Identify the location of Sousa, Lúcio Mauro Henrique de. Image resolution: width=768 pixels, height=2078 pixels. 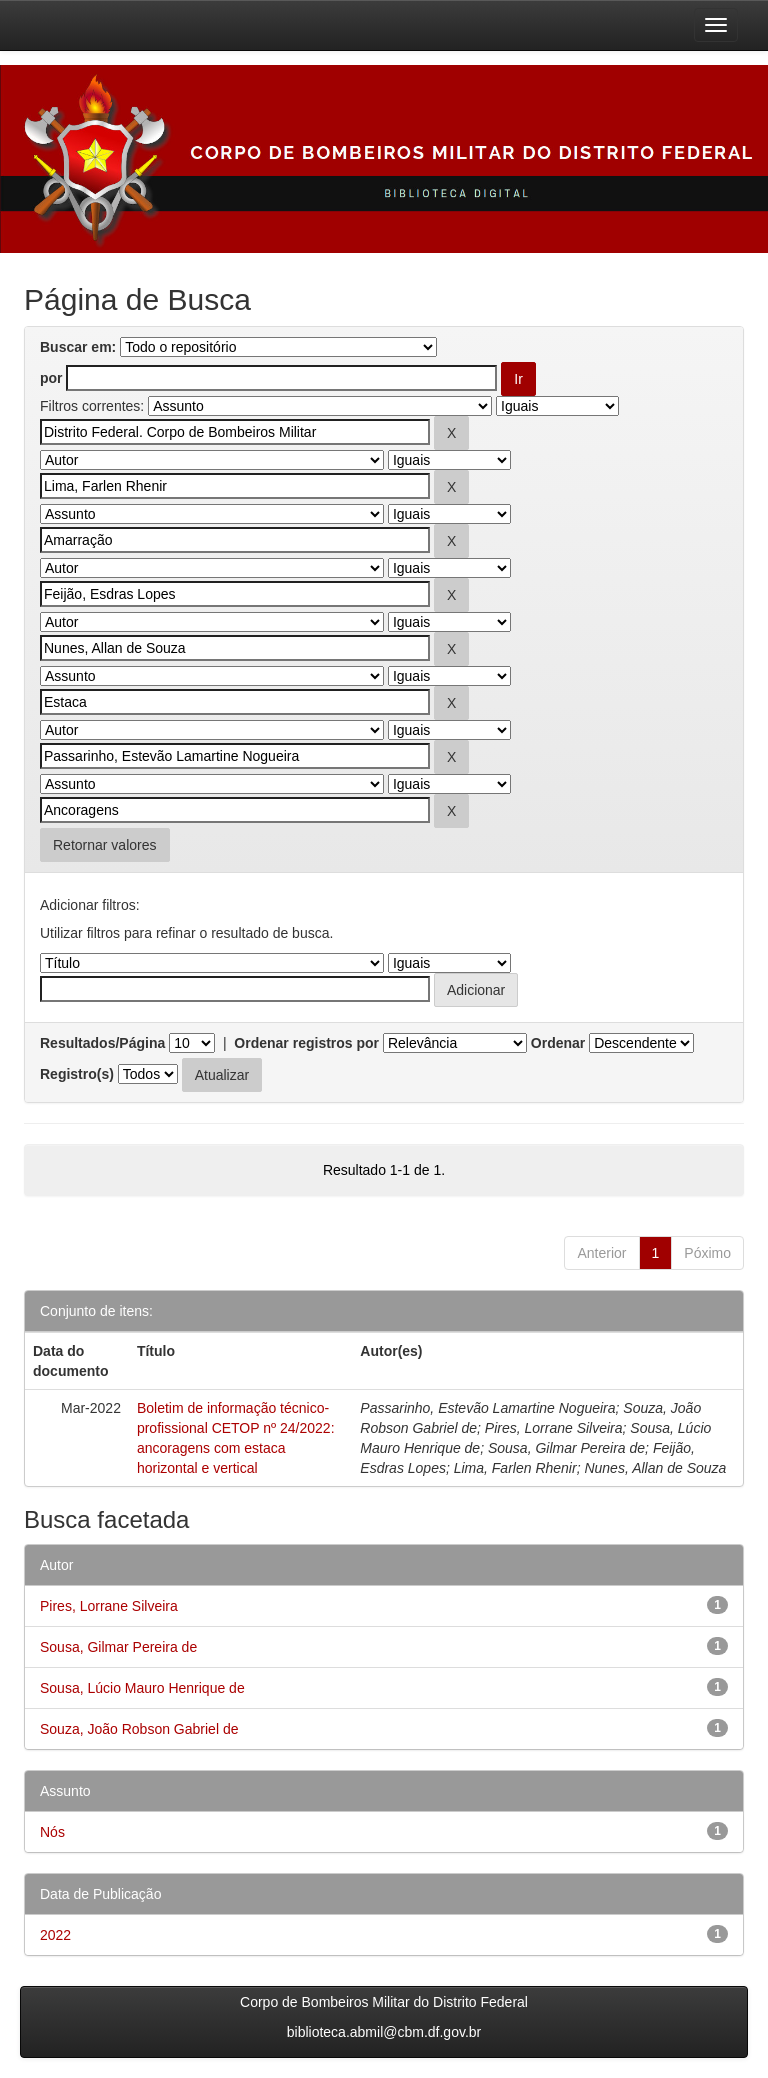
(142, 1688).